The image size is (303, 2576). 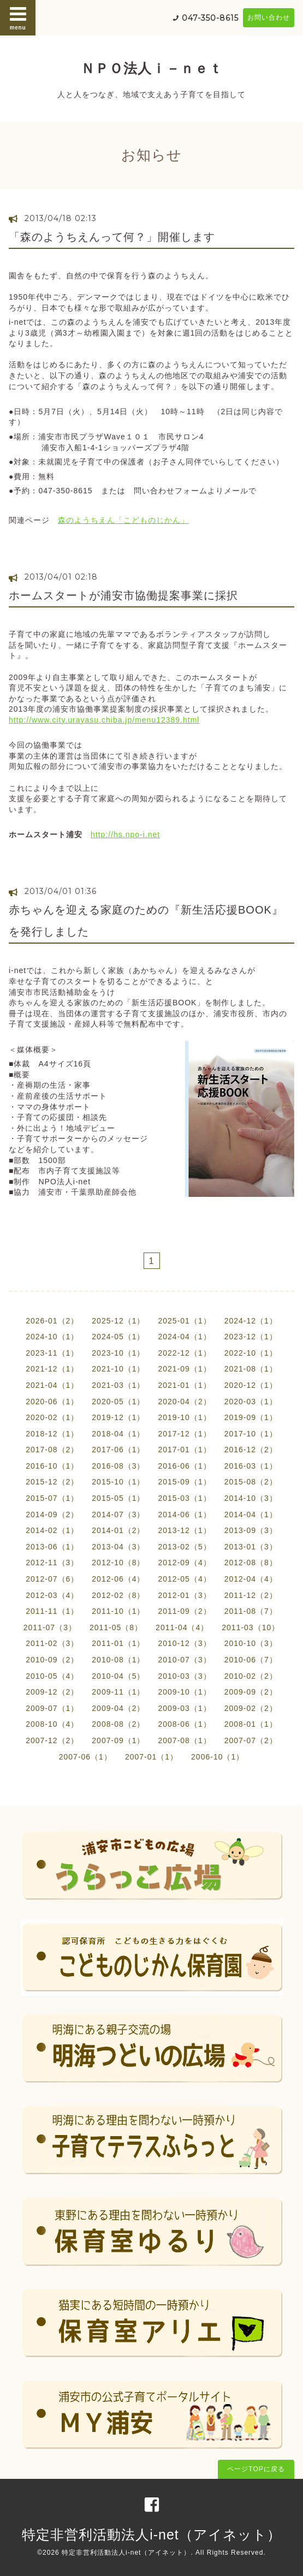 I want to click on 2021-03（1）, so click(x=118, y=1385).